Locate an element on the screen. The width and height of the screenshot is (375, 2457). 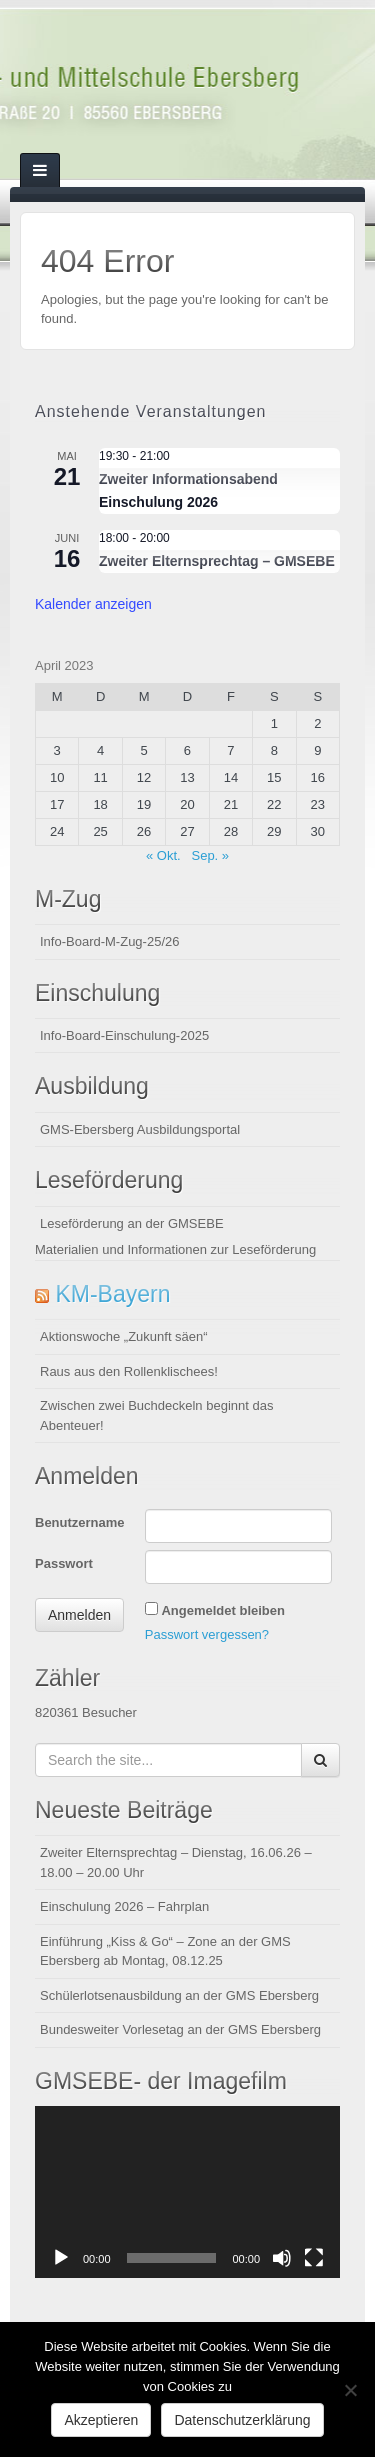
Angemeldet bleiben is located at coordinates (223, 1610).